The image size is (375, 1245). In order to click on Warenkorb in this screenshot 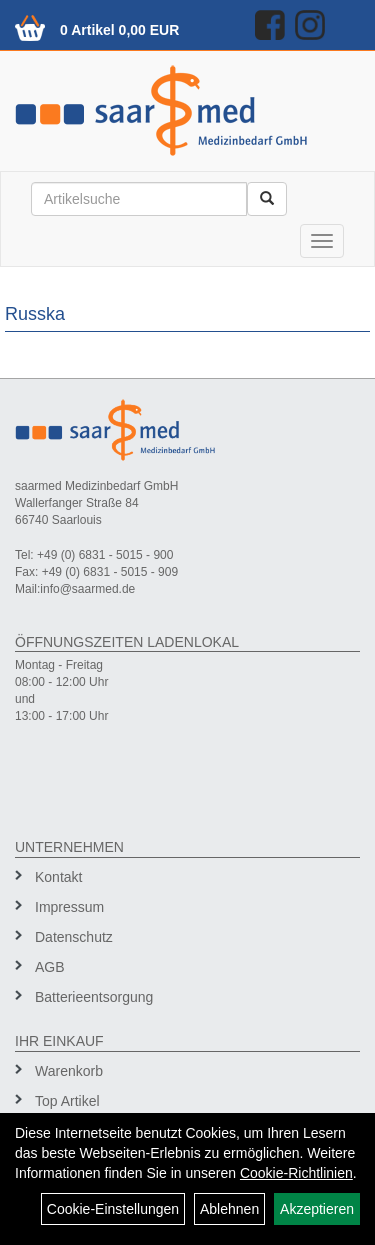, I will do `click(69, 1071)`.